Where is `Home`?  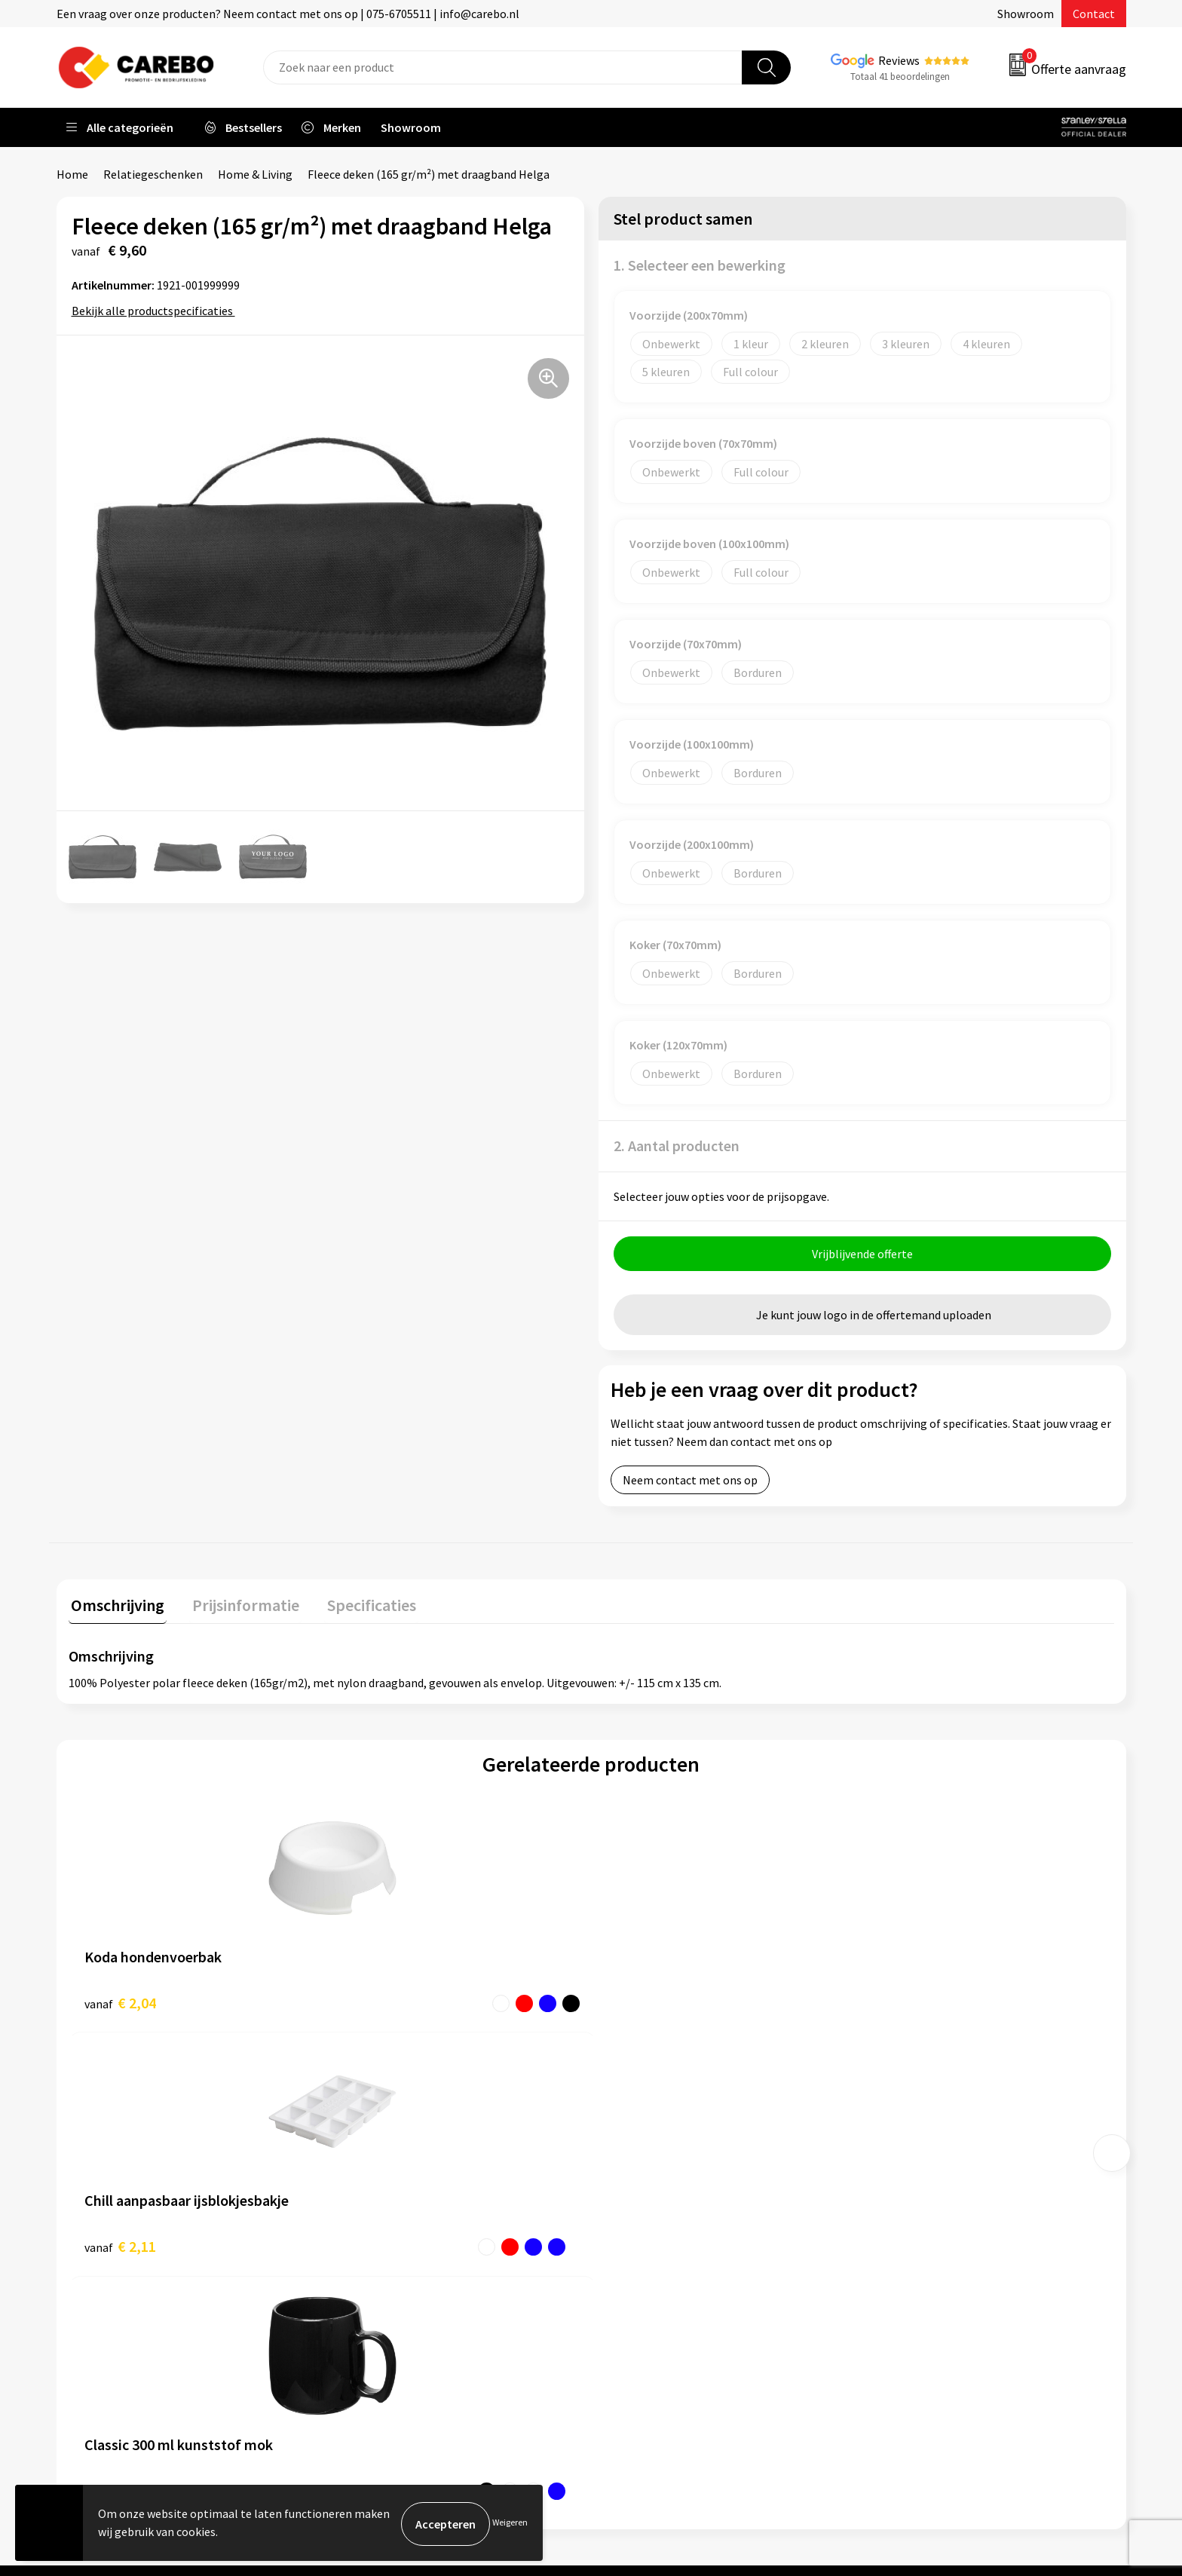
Home is located at coordinates (72, 174).